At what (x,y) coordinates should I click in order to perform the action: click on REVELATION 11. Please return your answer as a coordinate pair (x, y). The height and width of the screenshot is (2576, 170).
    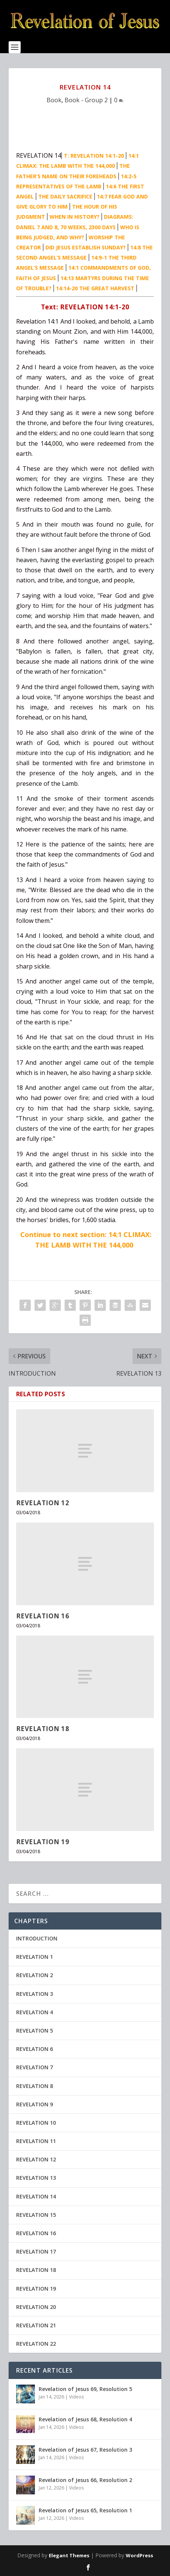
    Looking at the image, I should click on (36, 2141).